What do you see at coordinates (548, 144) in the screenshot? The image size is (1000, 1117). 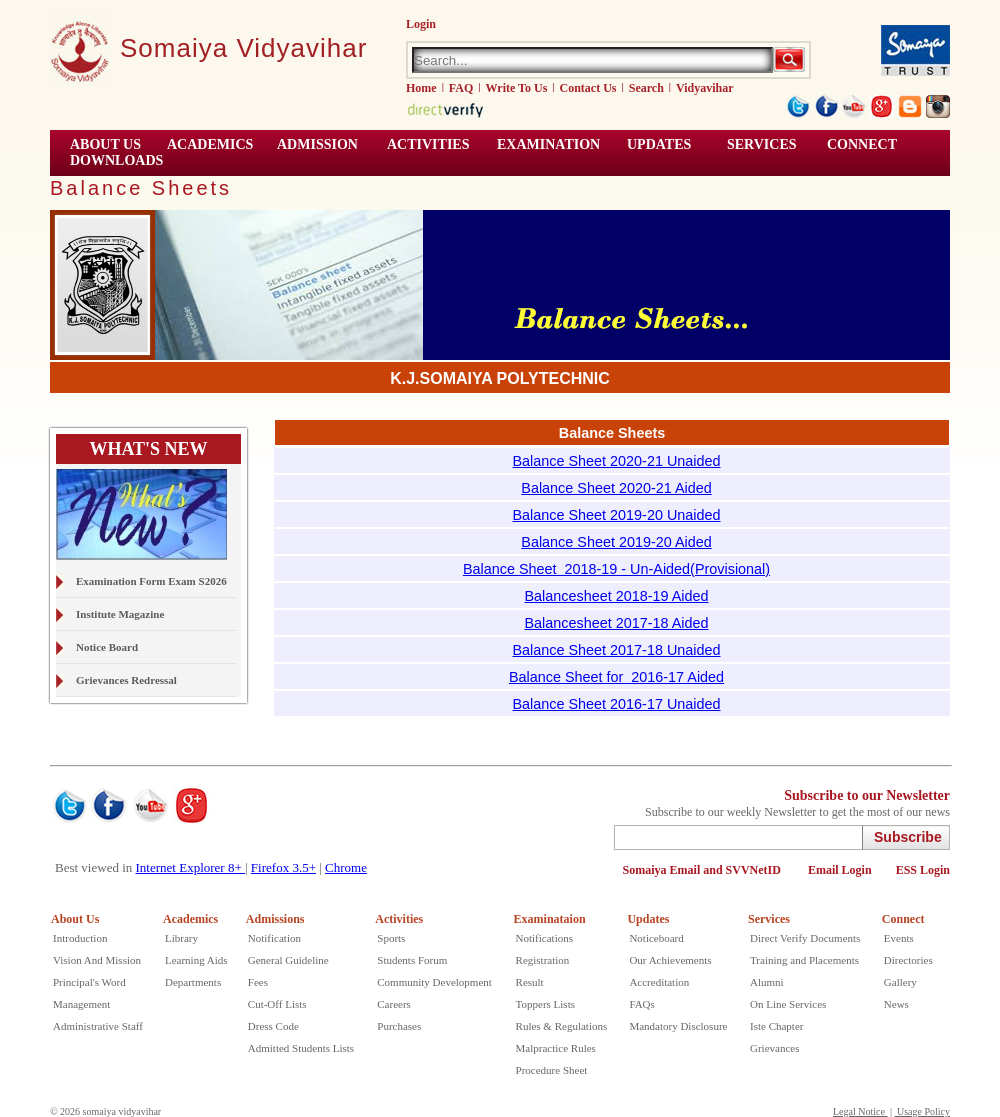 I see `EXAMINATION` at bounding box center [548, 144].